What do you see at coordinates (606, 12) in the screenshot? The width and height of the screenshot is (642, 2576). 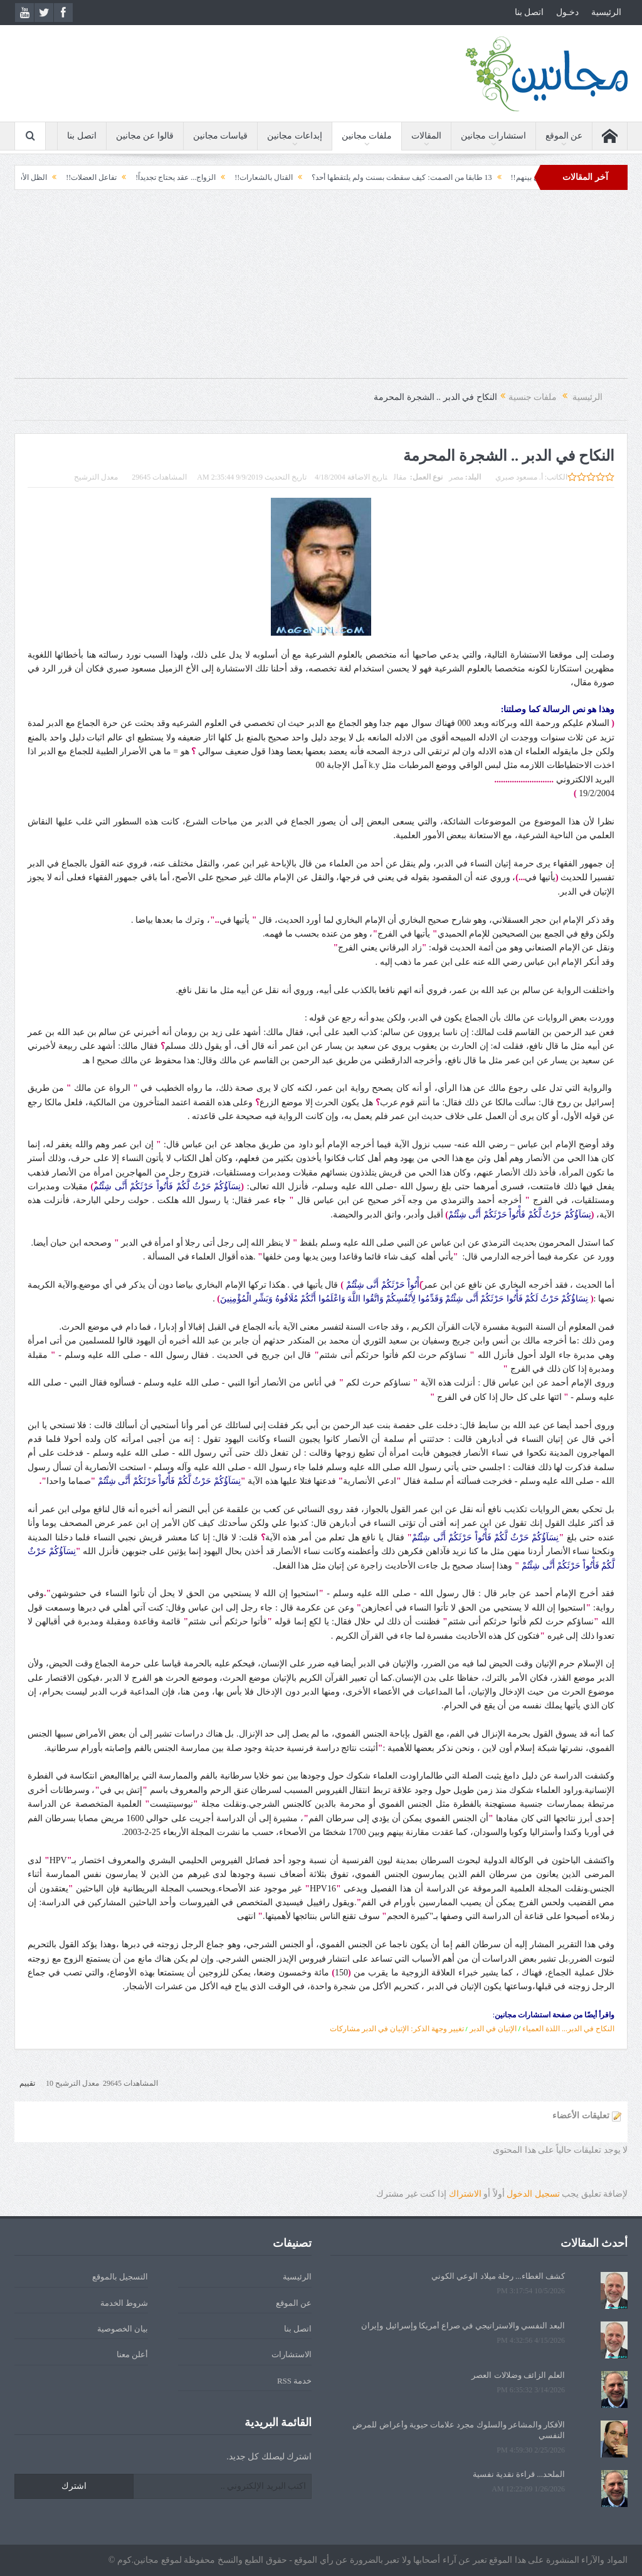 I see `الرئيسية` at bounding box center [606, 12].